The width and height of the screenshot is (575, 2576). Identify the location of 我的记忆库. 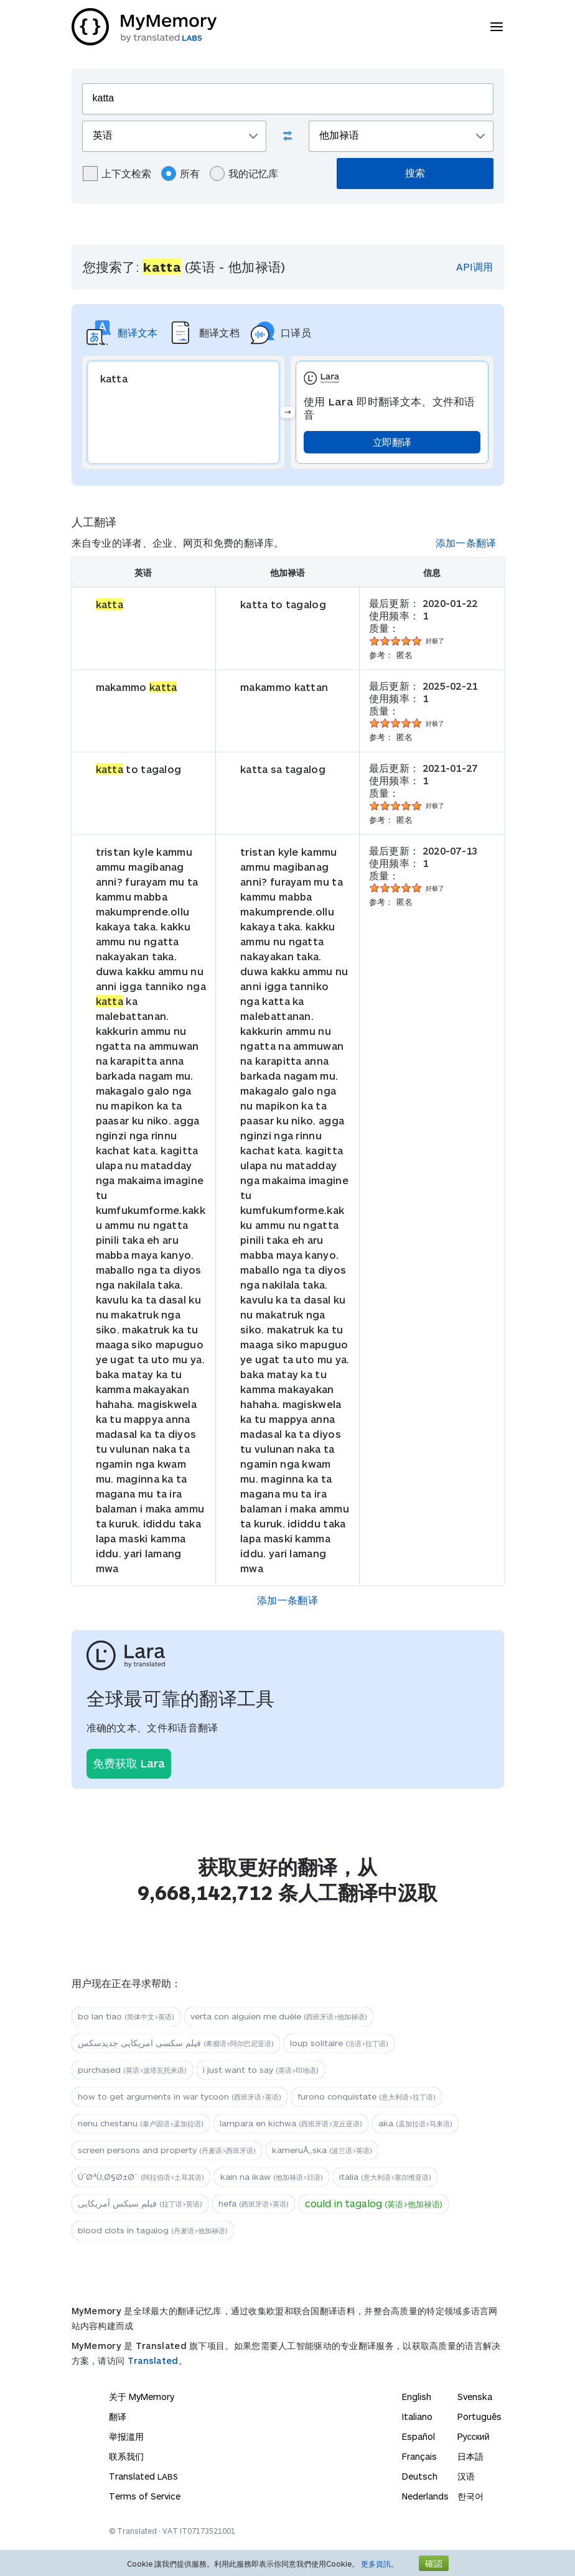
(244, 173).